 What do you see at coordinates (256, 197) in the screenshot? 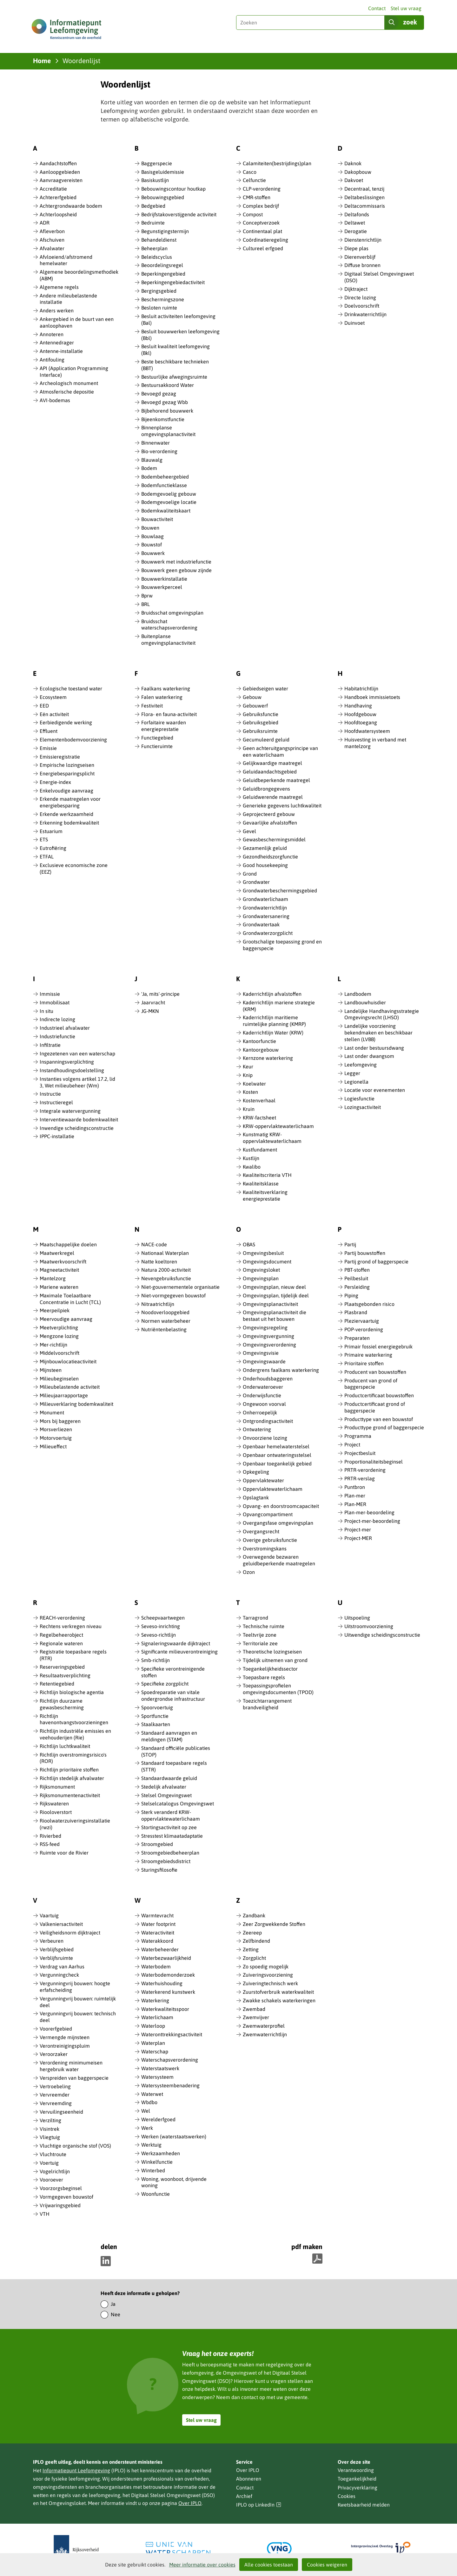
I see `CMR-stoffen` at bounding box center [256, 197].